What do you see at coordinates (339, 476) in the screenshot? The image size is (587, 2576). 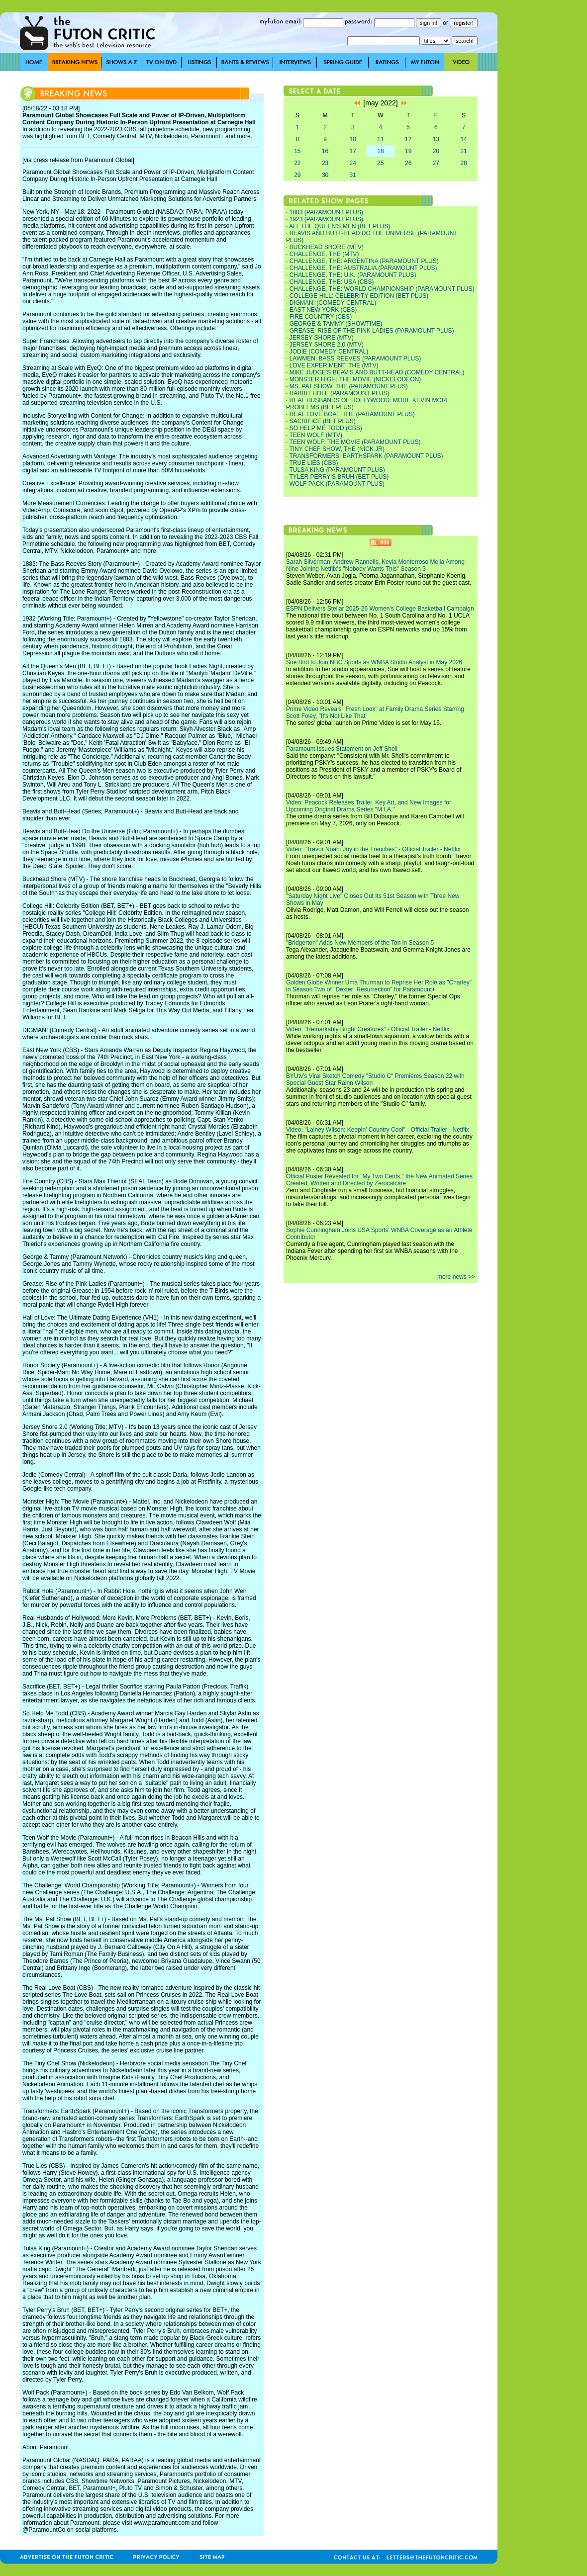 I see `TYLER PERRY'S BRUH (BET PLUS)` at bounding box center [339, 476].